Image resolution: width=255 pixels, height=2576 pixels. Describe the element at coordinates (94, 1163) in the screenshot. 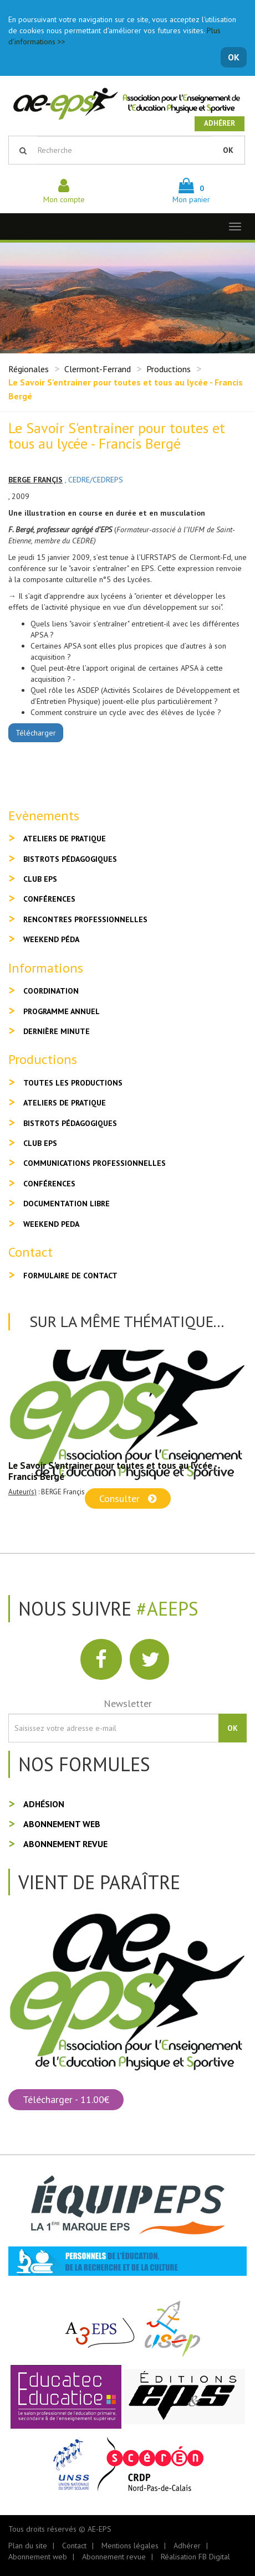

I see `Communications professionnelles` at that location.